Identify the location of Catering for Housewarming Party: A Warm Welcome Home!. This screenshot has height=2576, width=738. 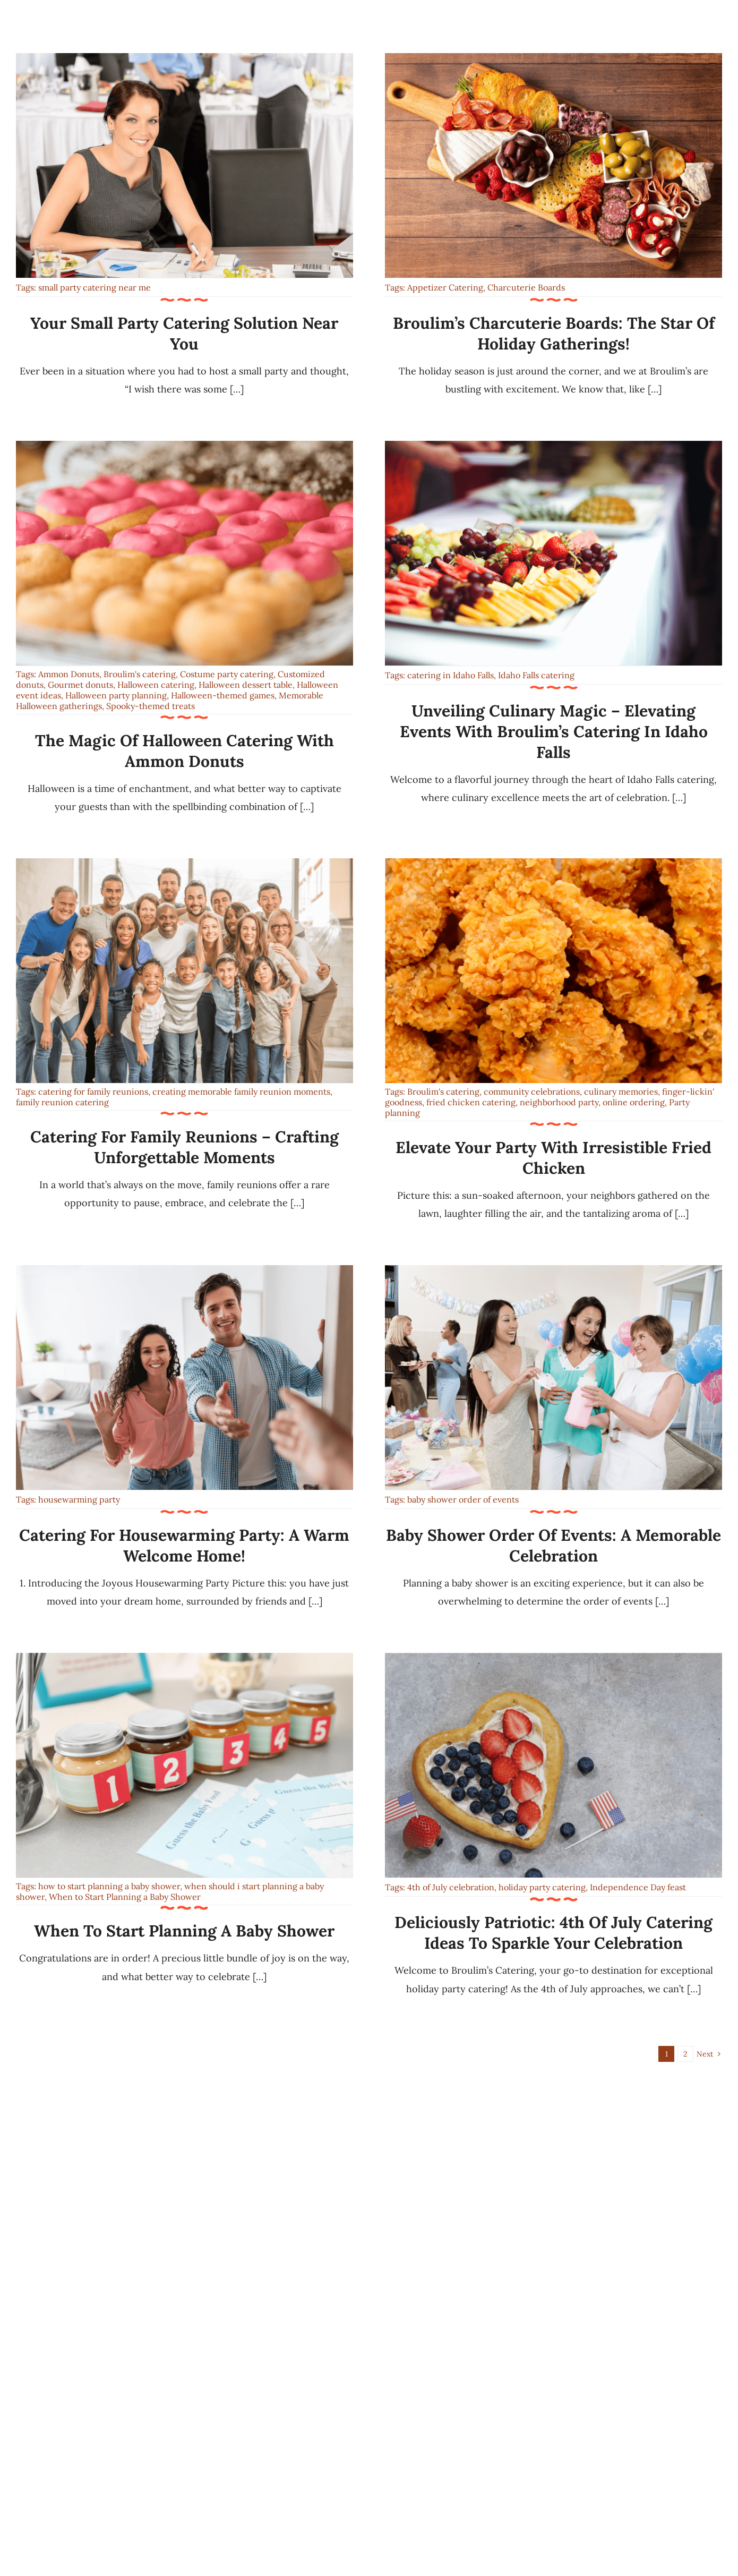
(184, 1545).